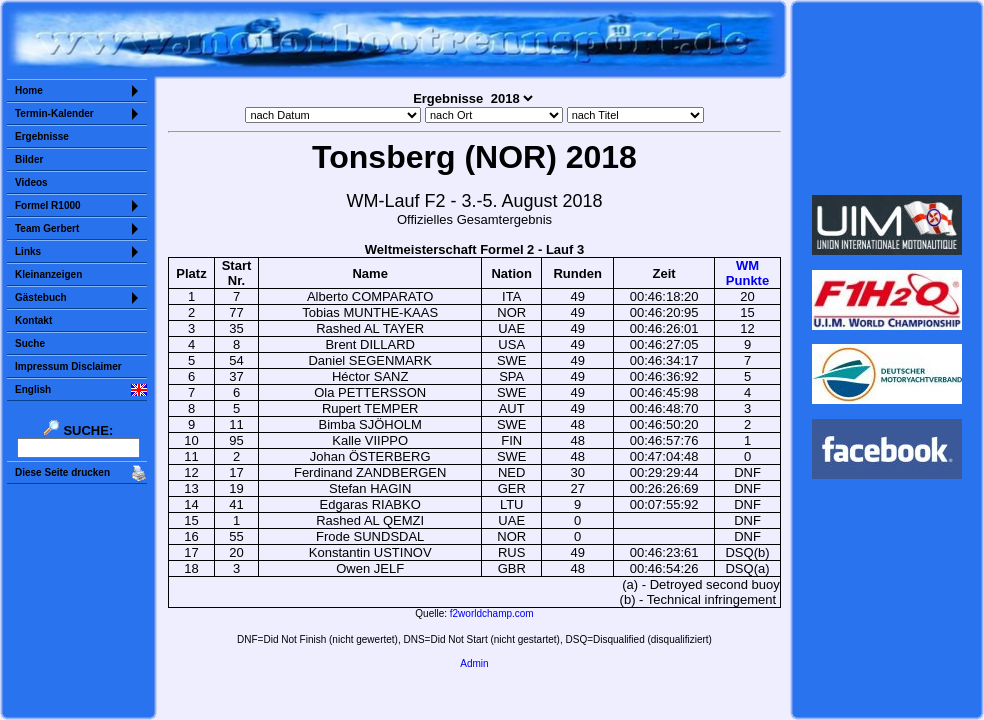 The image size is (984, 720). Describe the element at coordinates (48, 205) in the screenshot. I see `Formel R1000` at that location.